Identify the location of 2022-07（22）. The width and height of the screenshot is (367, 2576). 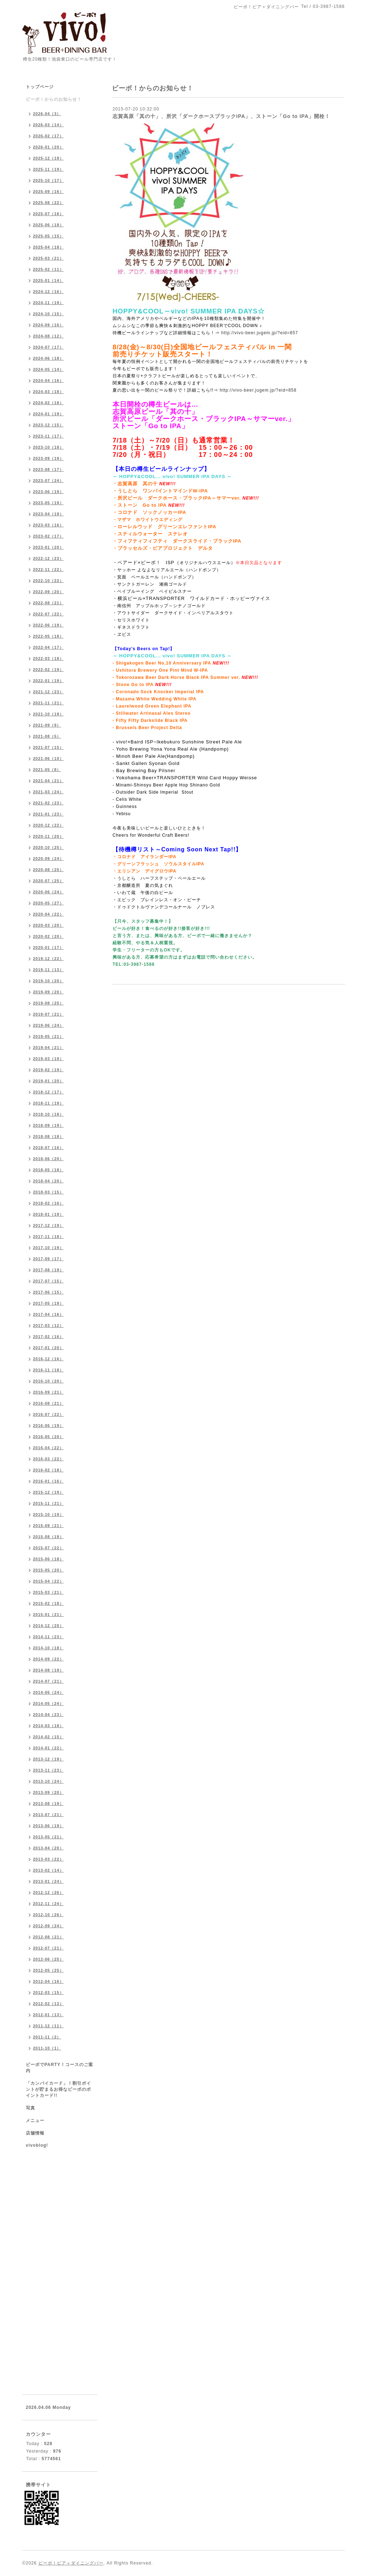
(48, 614).